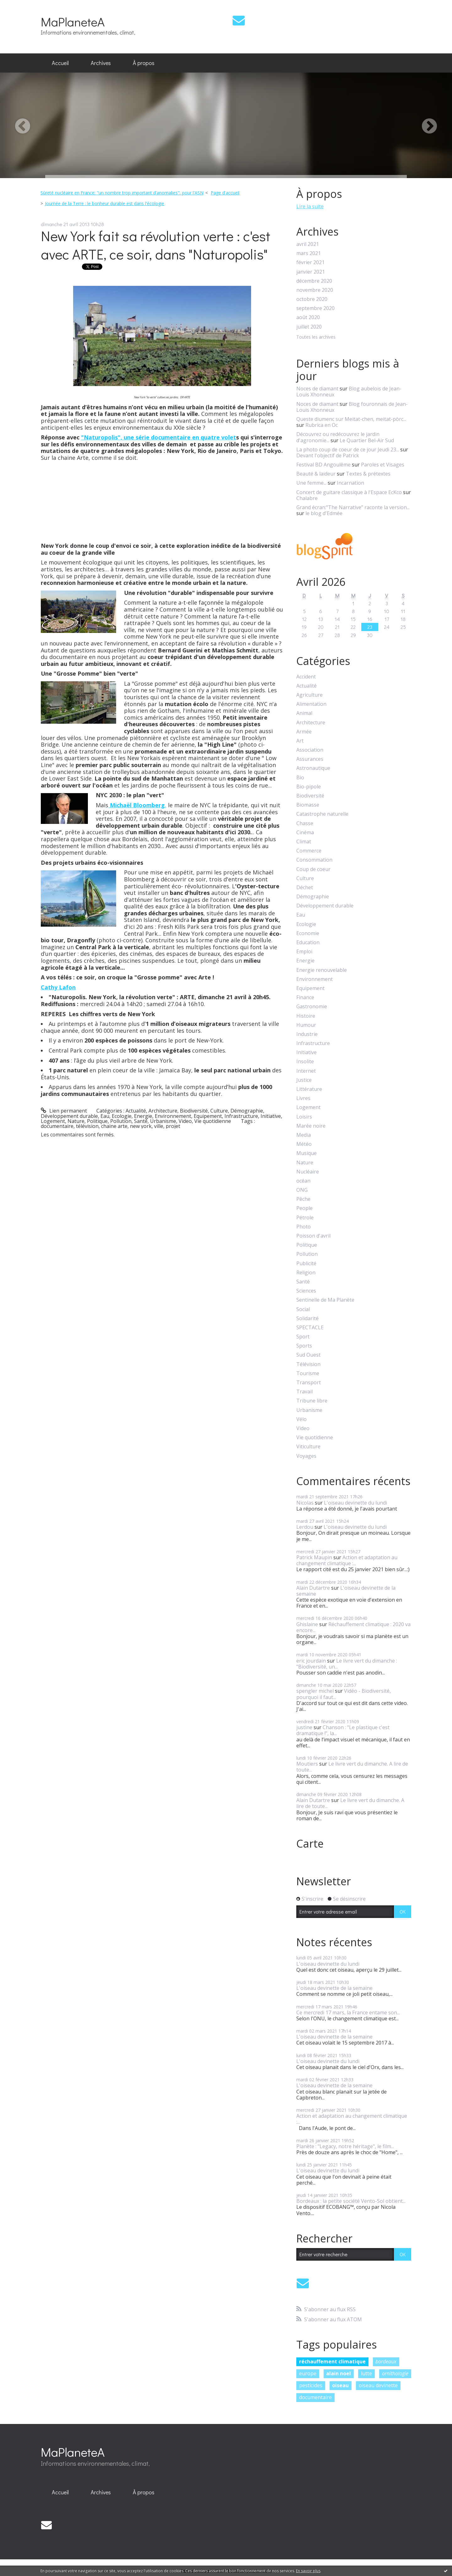 The image size is (452, 2576). Describe the element at coordinates (368, 473) in the screenshot. I see `Textes & prétextes` at that location.